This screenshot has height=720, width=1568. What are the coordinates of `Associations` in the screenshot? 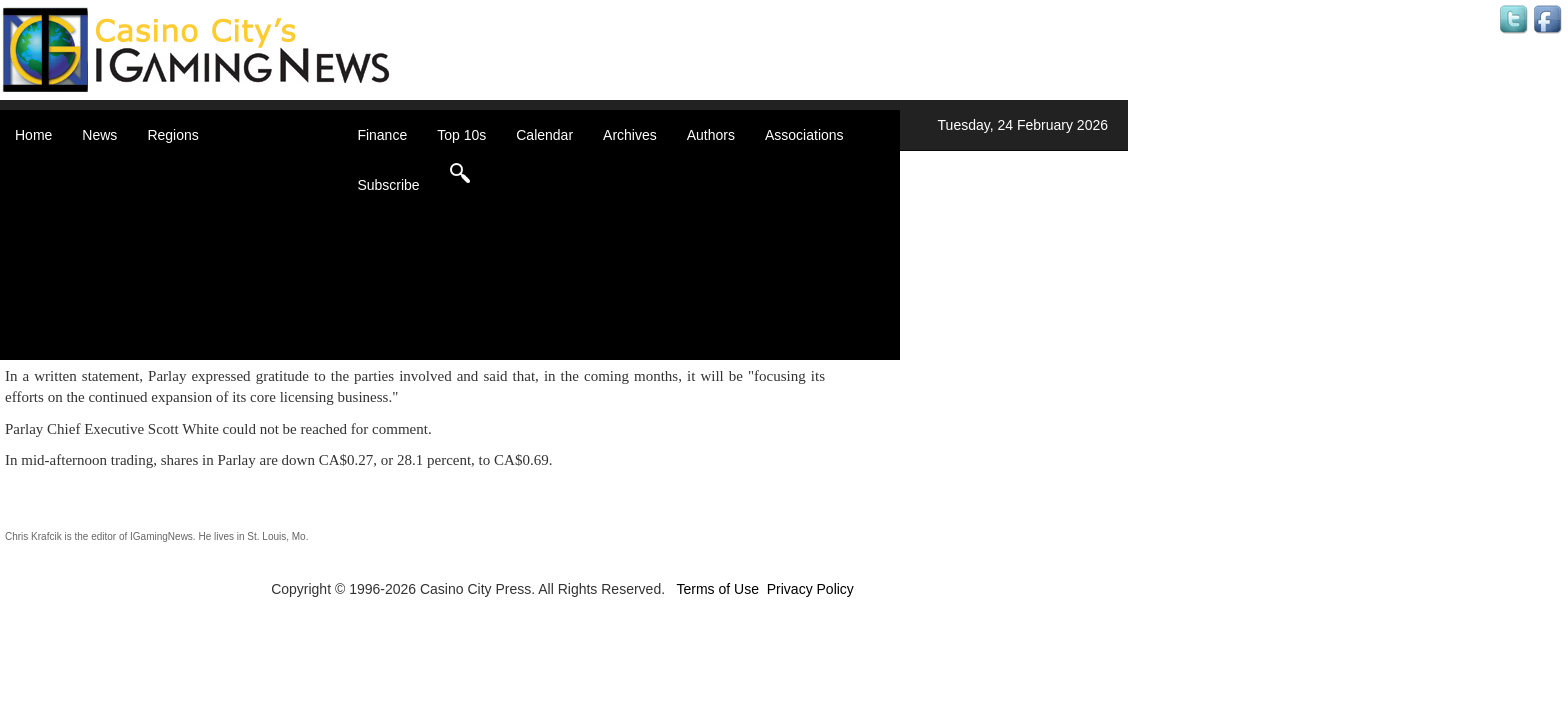 It's located at (804, 135).